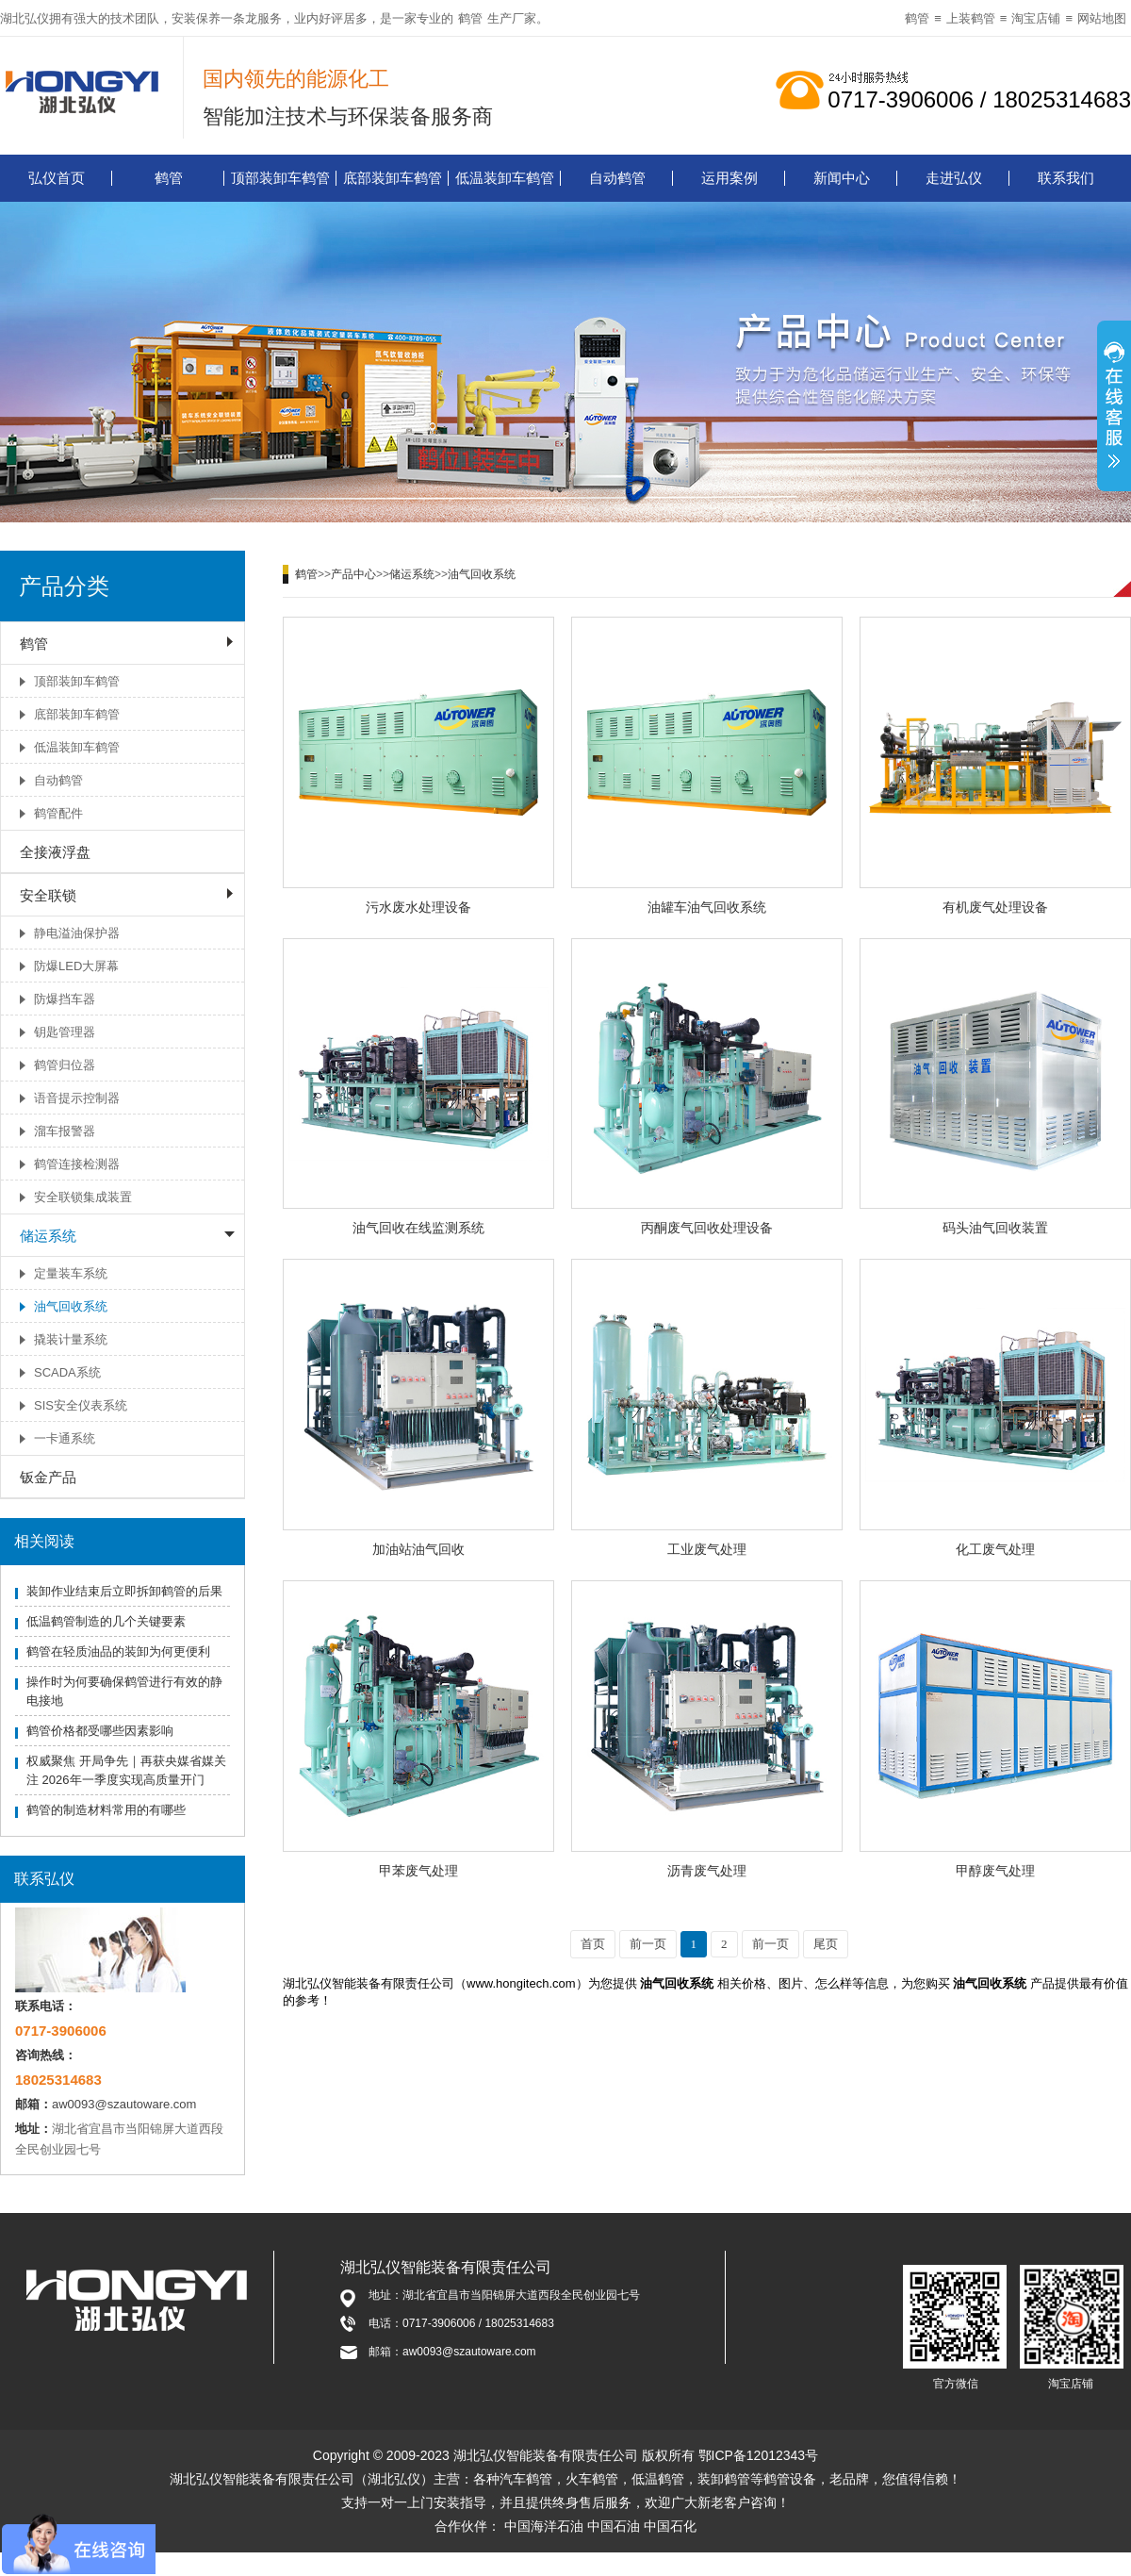 This screenshot has height=2576, width=1131. Describe the element at coordinates (77, 1098) in the screenshot. I see `语音提示控制器` at that location.